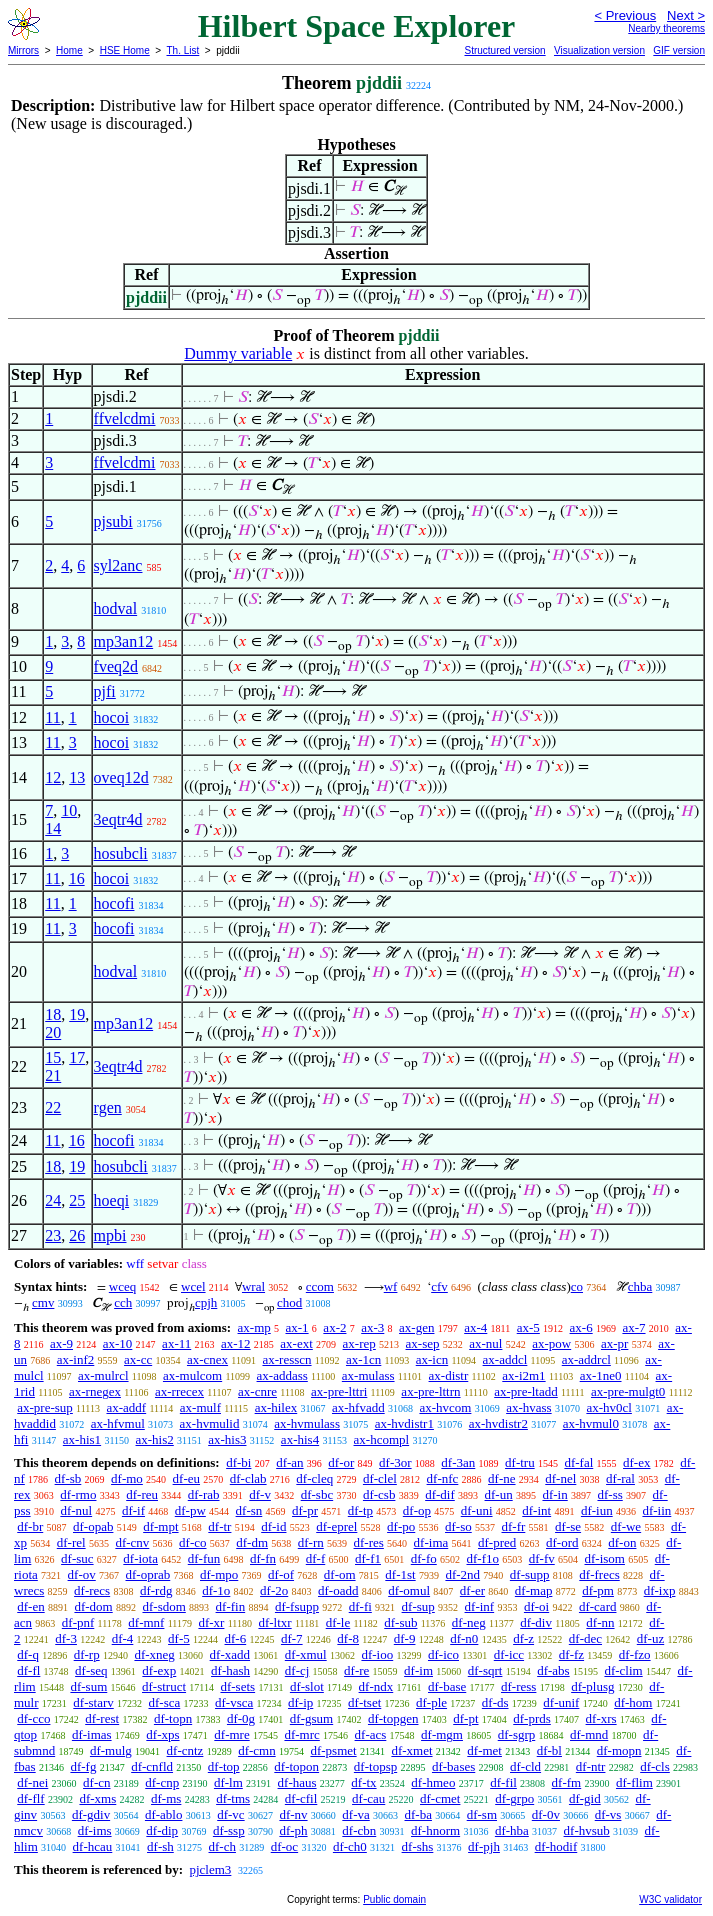 The height and width of the screenshot is (1916, 713). I want to click on df-prds, so click(532, 1718).